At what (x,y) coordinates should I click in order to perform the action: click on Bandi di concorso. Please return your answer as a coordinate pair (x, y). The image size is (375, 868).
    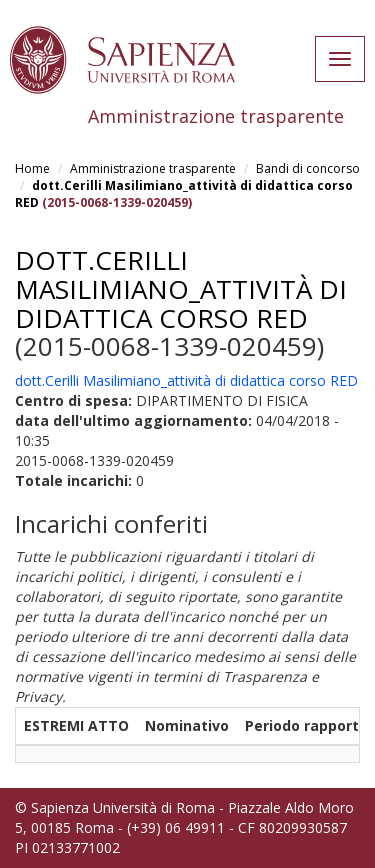
    Looking at the image, I should click on (308, 168).